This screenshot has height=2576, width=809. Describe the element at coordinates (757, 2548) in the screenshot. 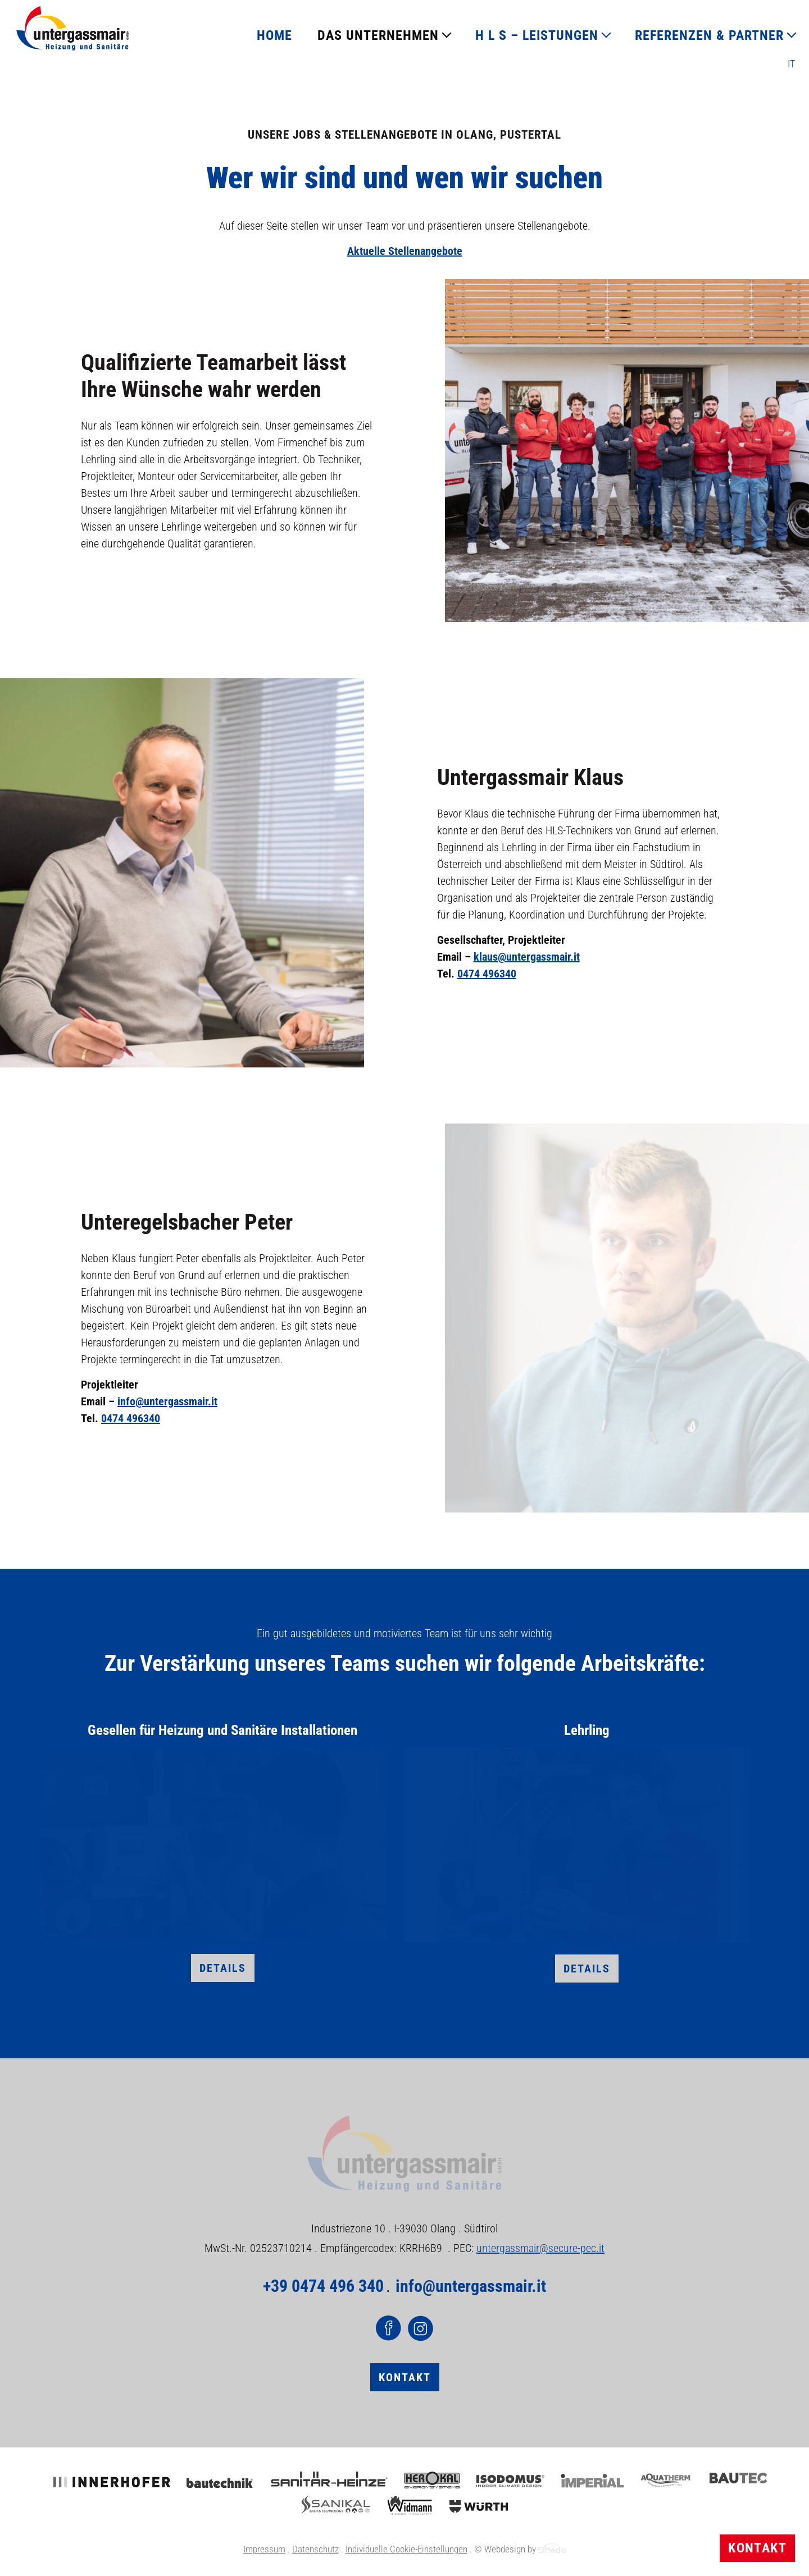

I see `Kontakt` at that location.